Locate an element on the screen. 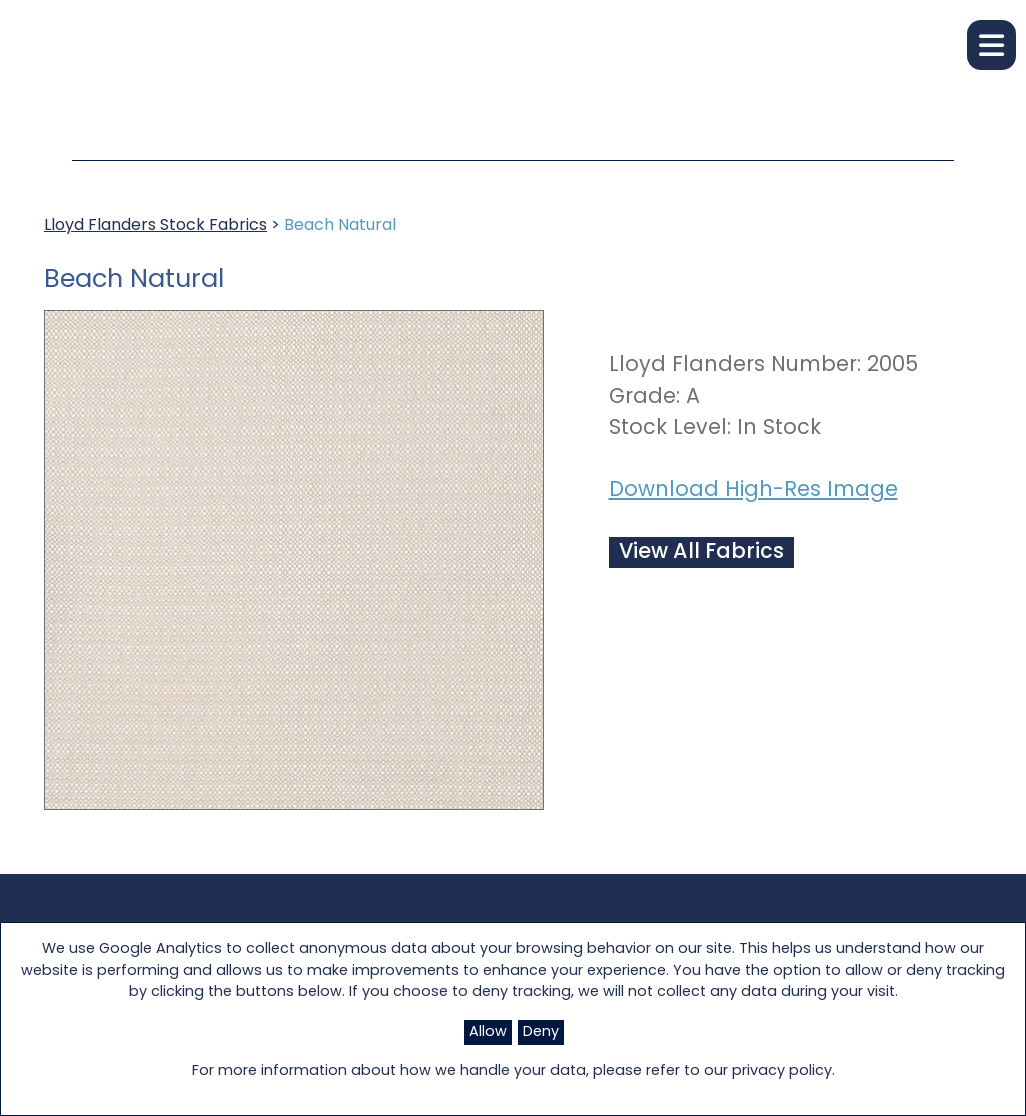 Image resolution: width=1026 pixels, height=1116 pixels. [button] is located at coordinates (991, 45).